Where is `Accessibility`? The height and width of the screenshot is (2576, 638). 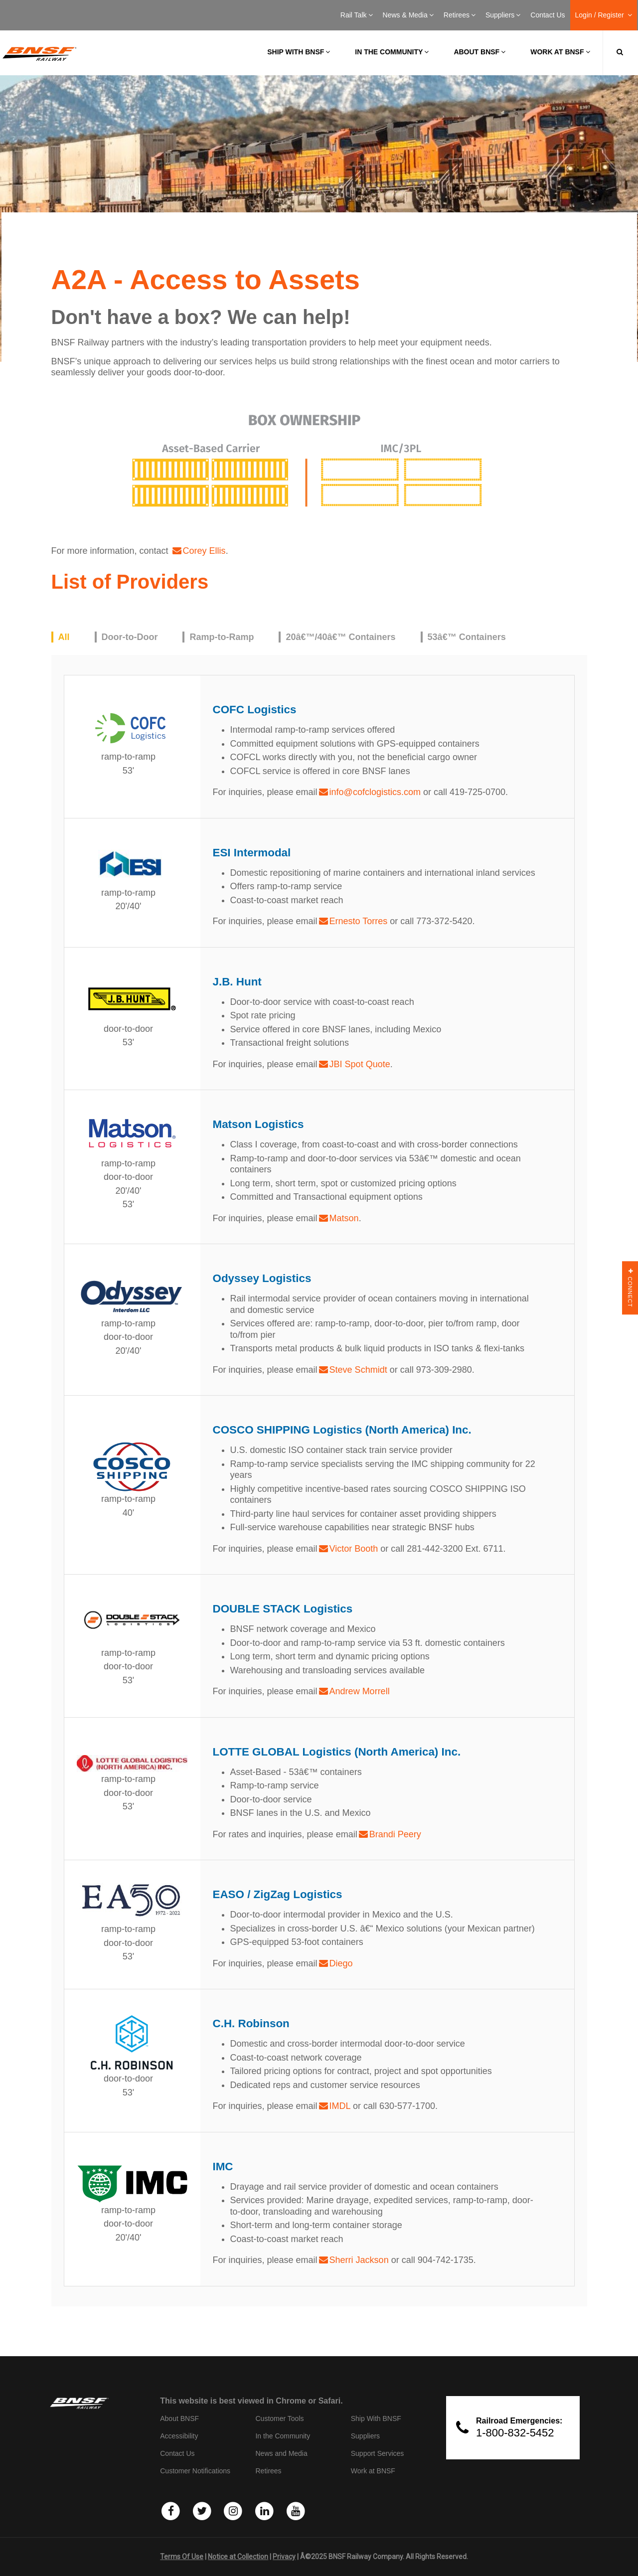
Accessibility is located at coordinates (179, 2436).